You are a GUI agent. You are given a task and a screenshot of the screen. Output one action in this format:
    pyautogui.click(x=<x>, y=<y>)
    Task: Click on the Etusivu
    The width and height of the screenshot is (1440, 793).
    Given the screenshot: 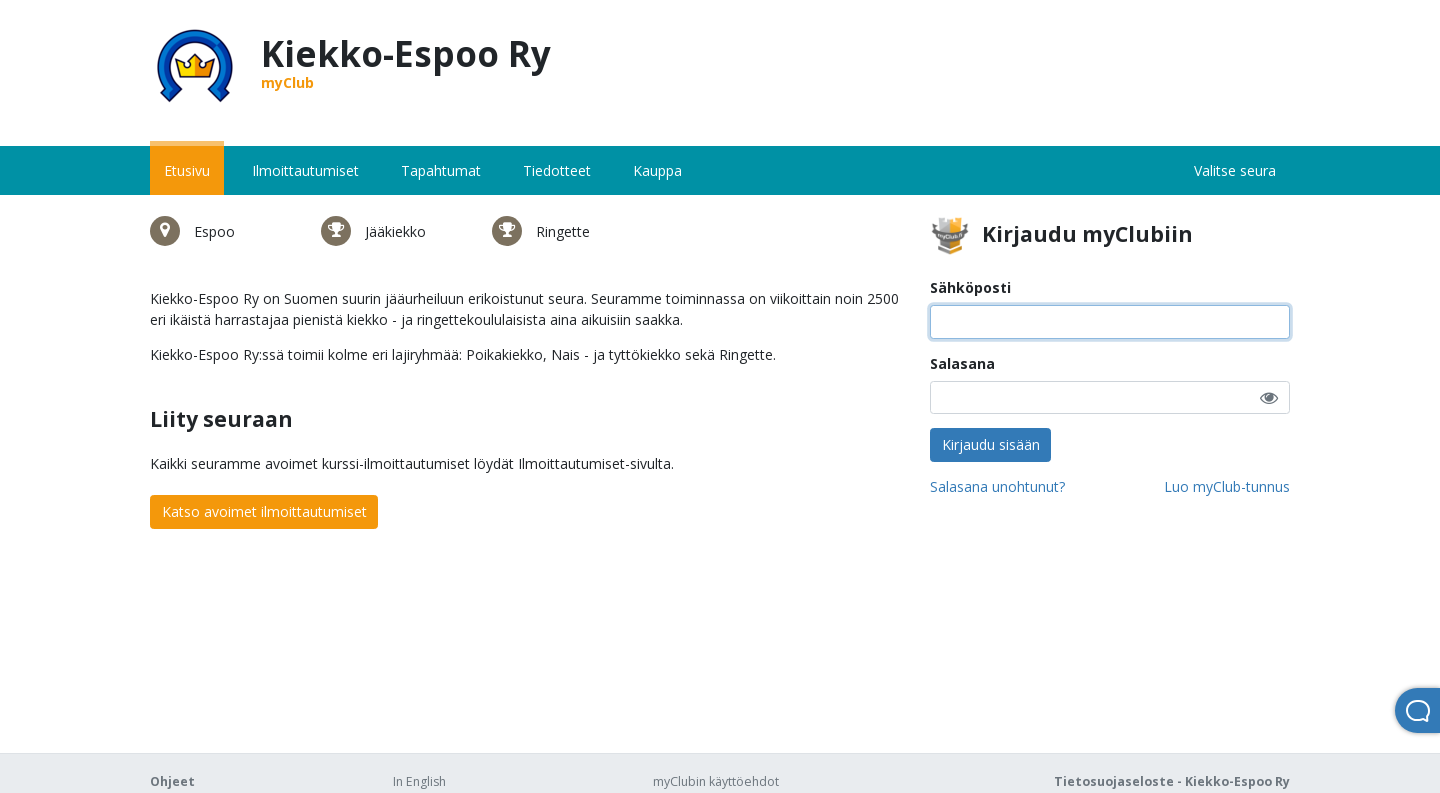 What is the action you would take?
    pyautogui.click(x=187, y=170)
    